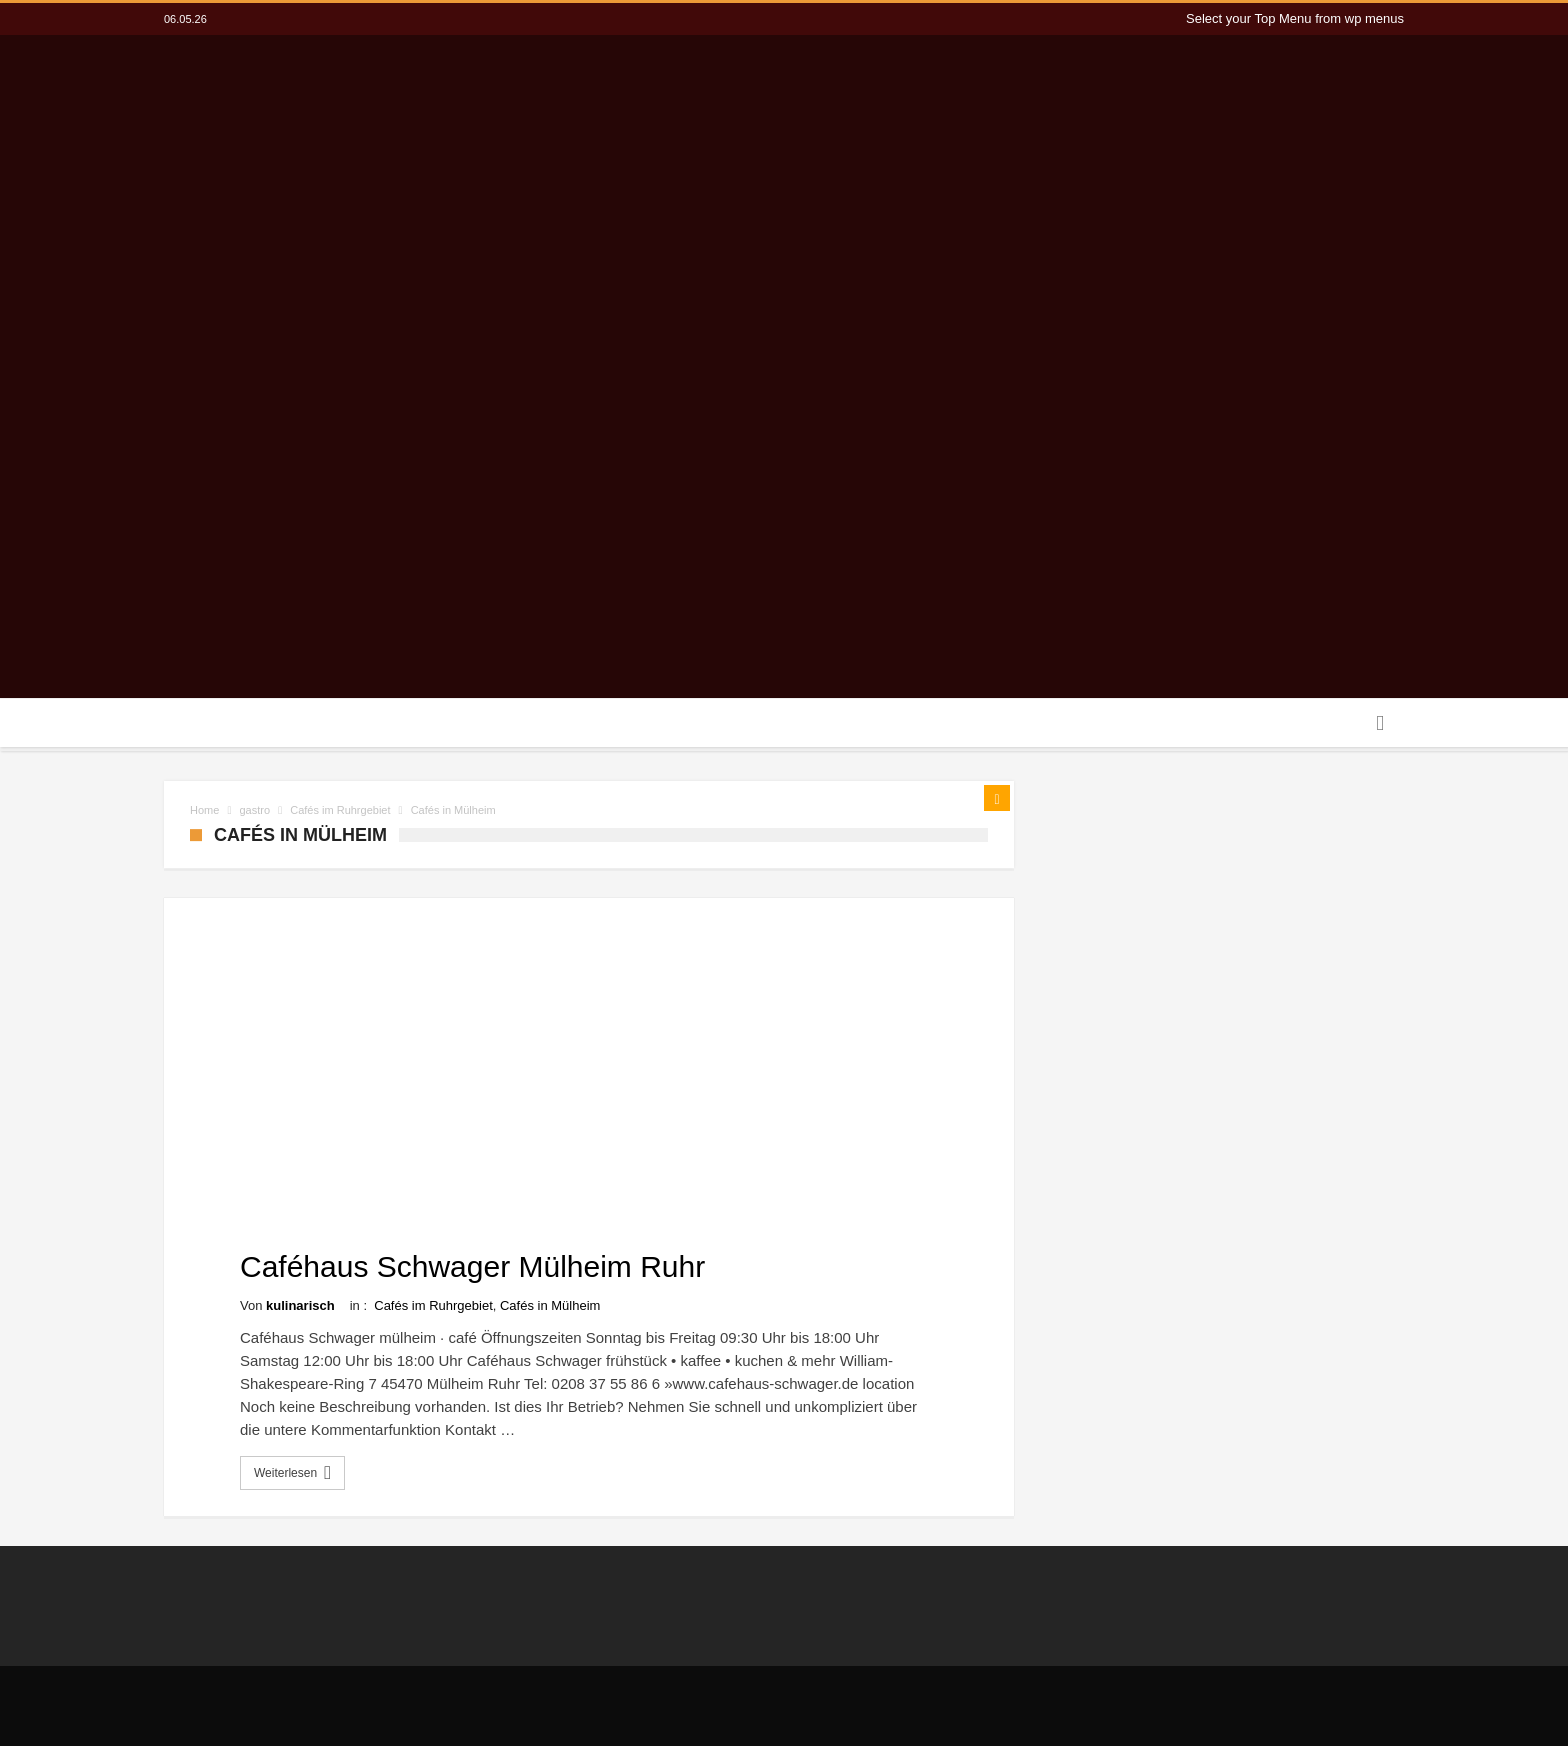  What do you see at coordinates (340, 810) in the screenshot?
I see `Cafés im Ruhrgebiet` at bounding box center [340, 810].